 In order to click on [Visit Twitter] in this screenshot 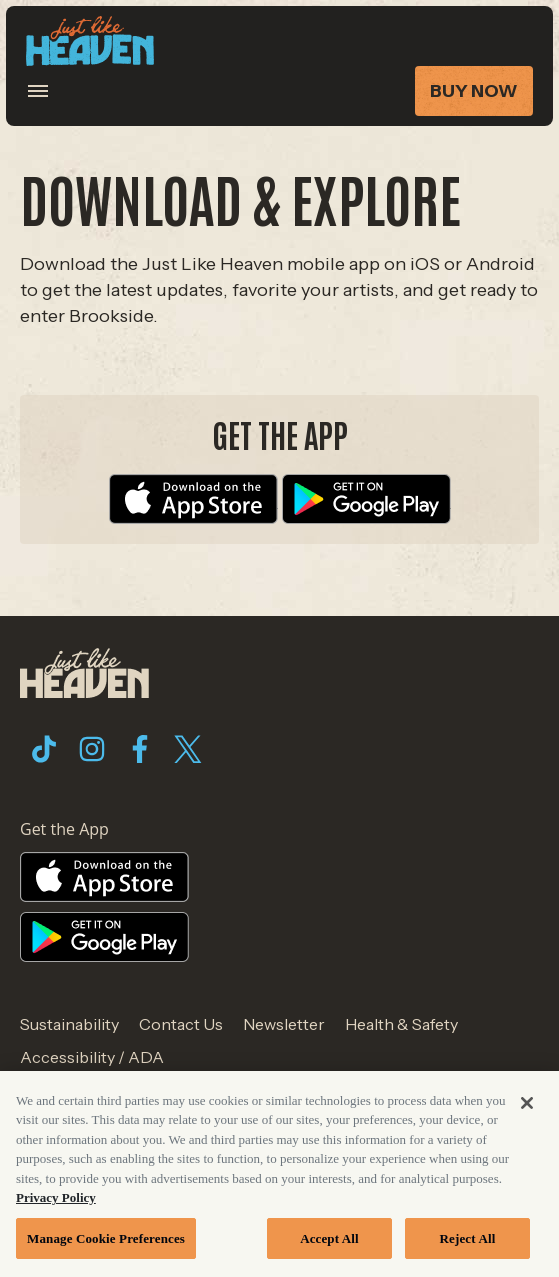, I will do `click(188, 749)`.